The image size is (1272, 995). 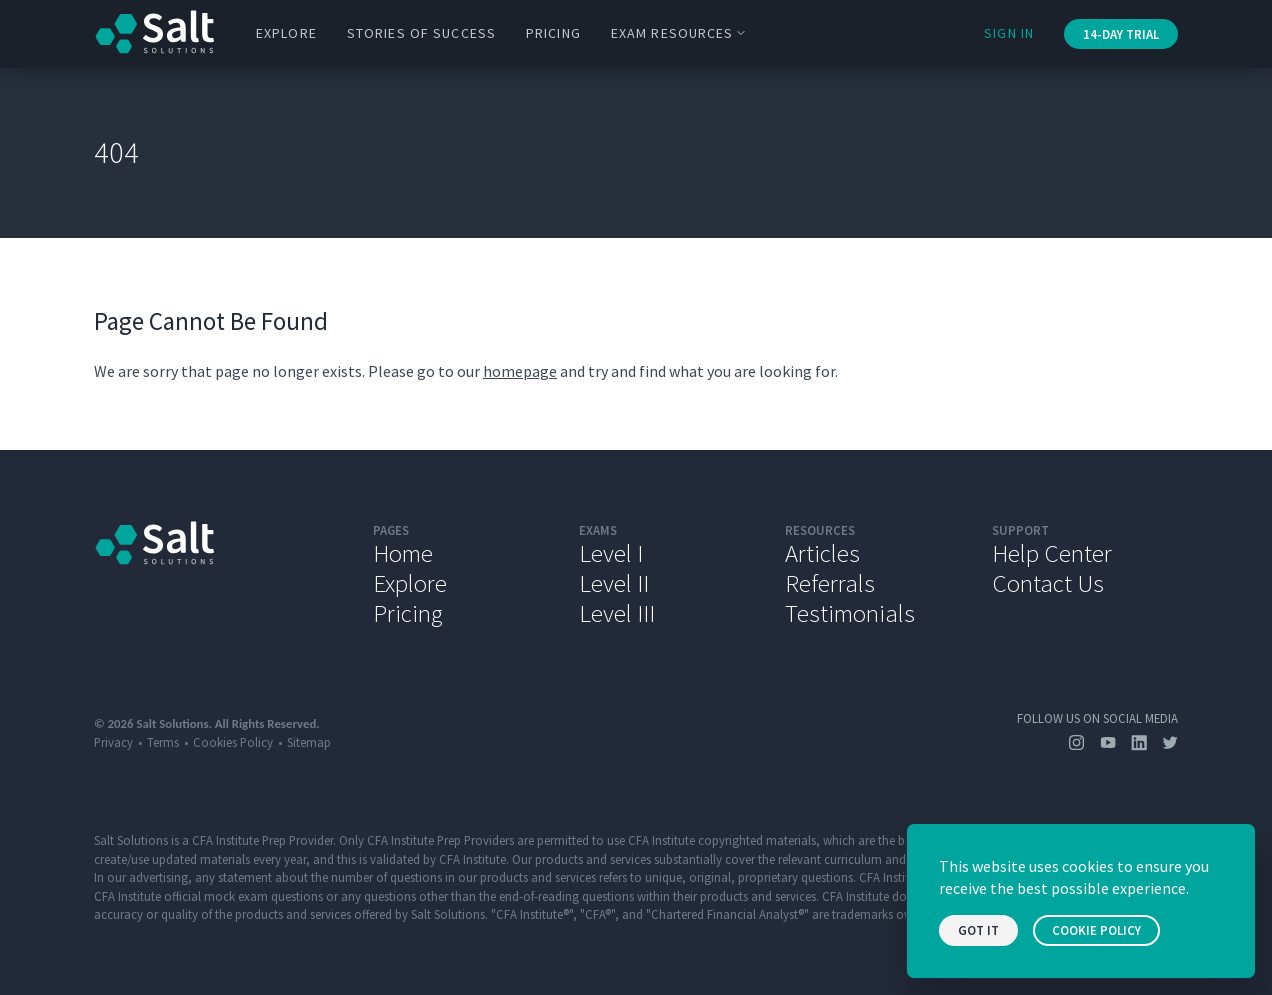 What do you see at coordinates (850, 613) in the screenshot?
I see `Testimonials` at bounding box center [850, 613].